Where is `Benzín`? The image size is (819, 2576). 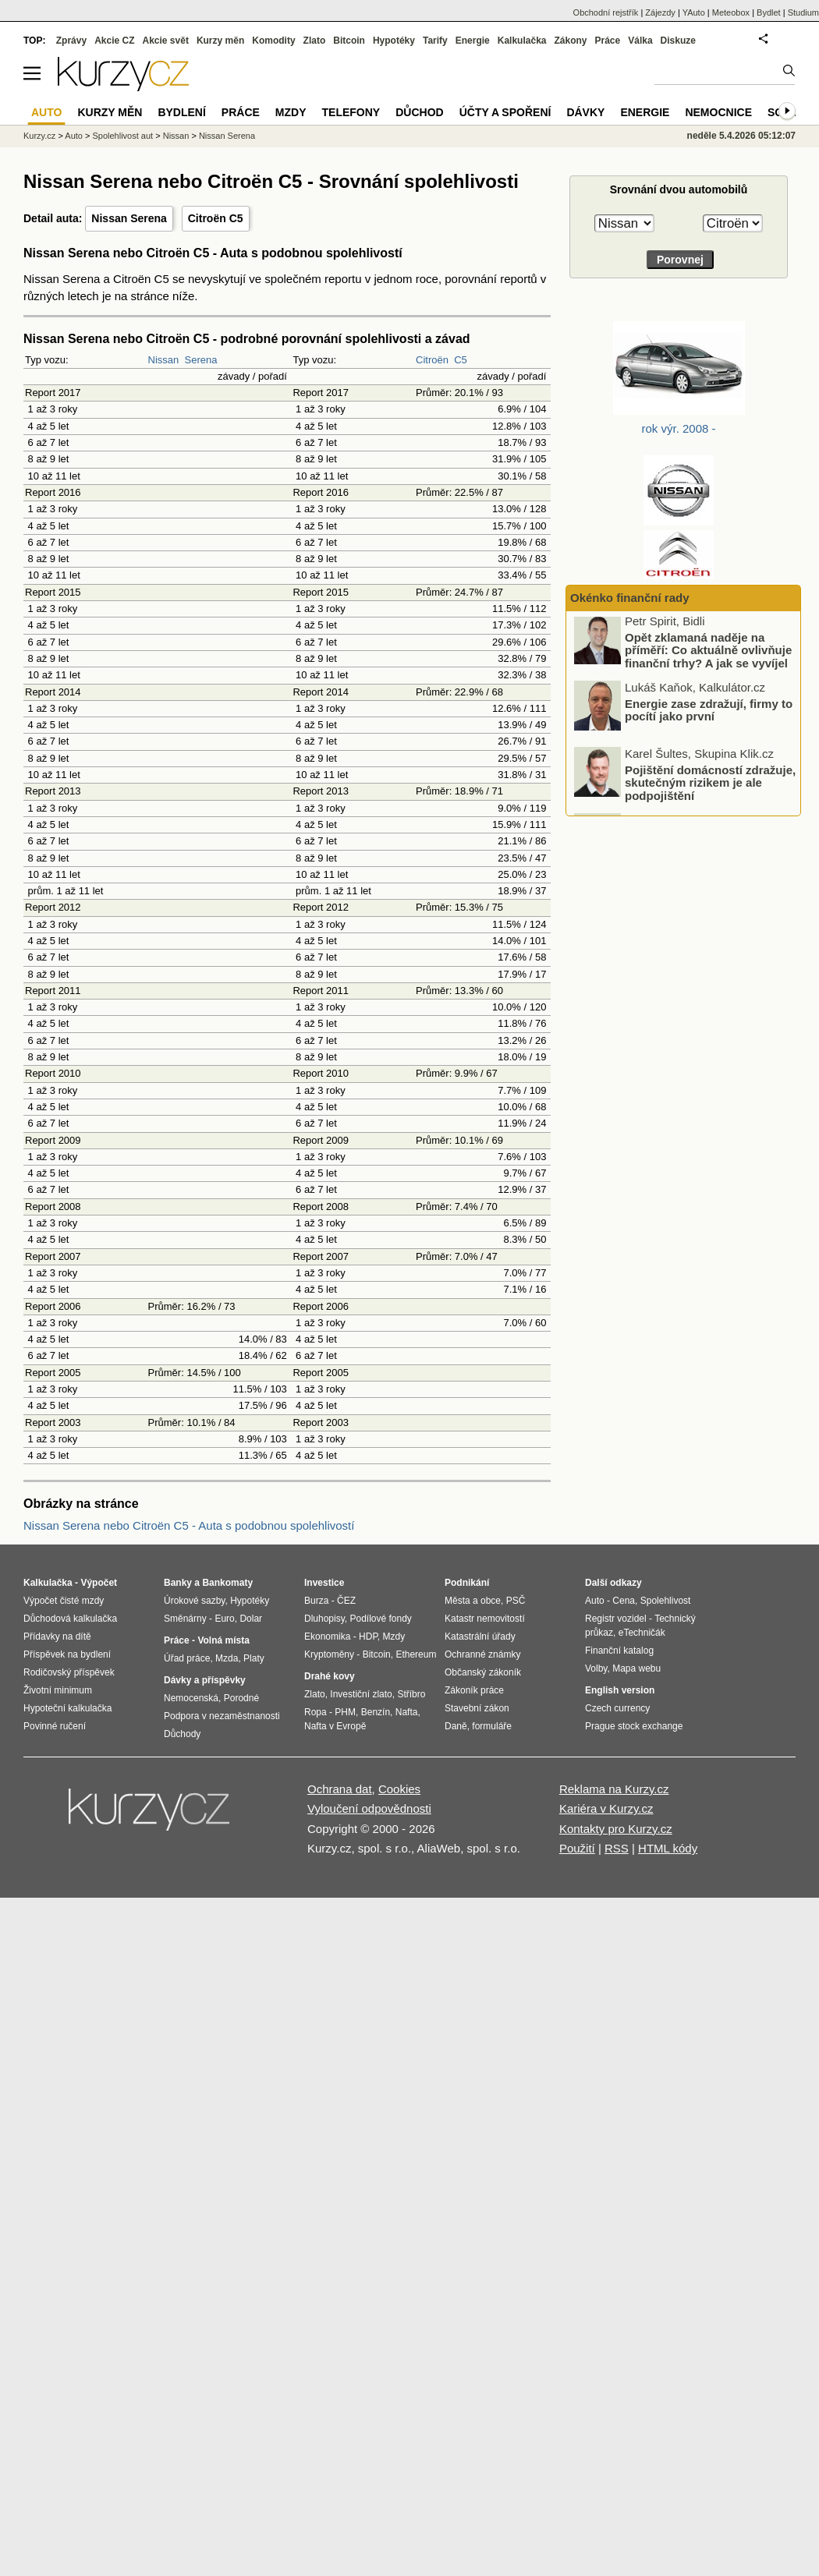
Benzín is located at coordinates (375, 1712).